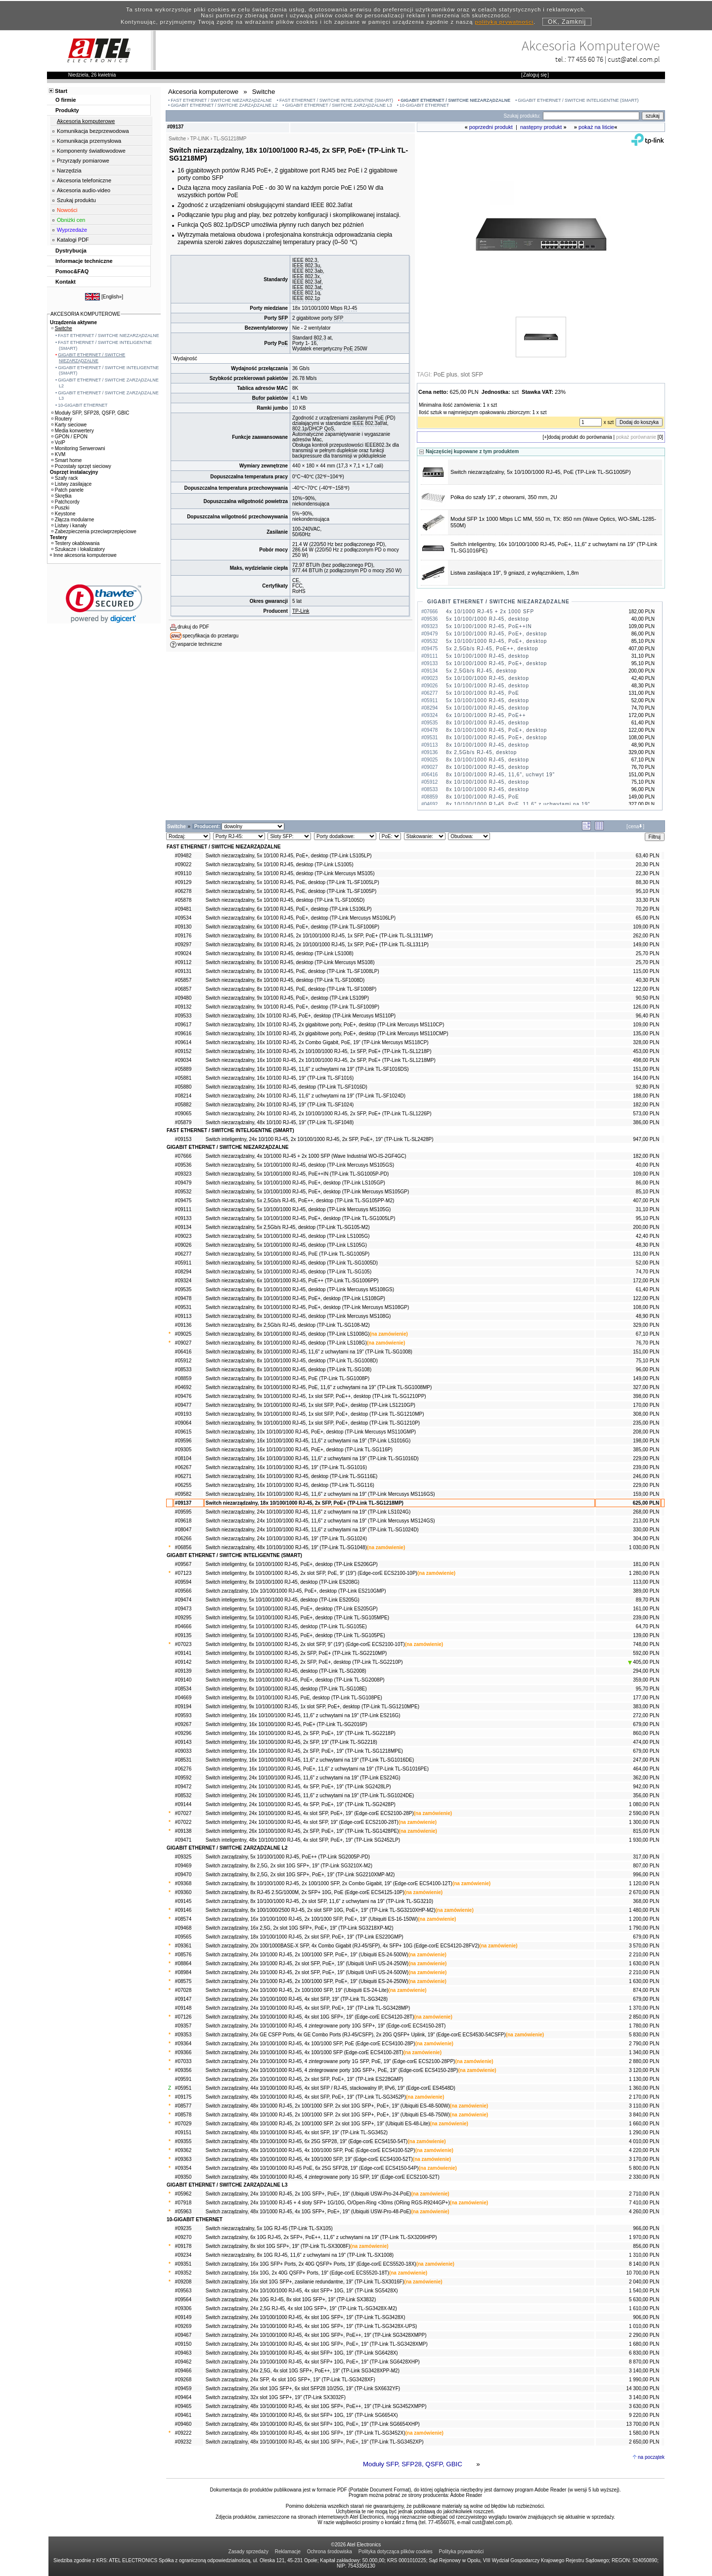 The width and height of the screenshot is (712, 2576). What do you see at coordinates (183, 2237) in the screenshot?
I see `#09270` at bounding box center [183, 2237].